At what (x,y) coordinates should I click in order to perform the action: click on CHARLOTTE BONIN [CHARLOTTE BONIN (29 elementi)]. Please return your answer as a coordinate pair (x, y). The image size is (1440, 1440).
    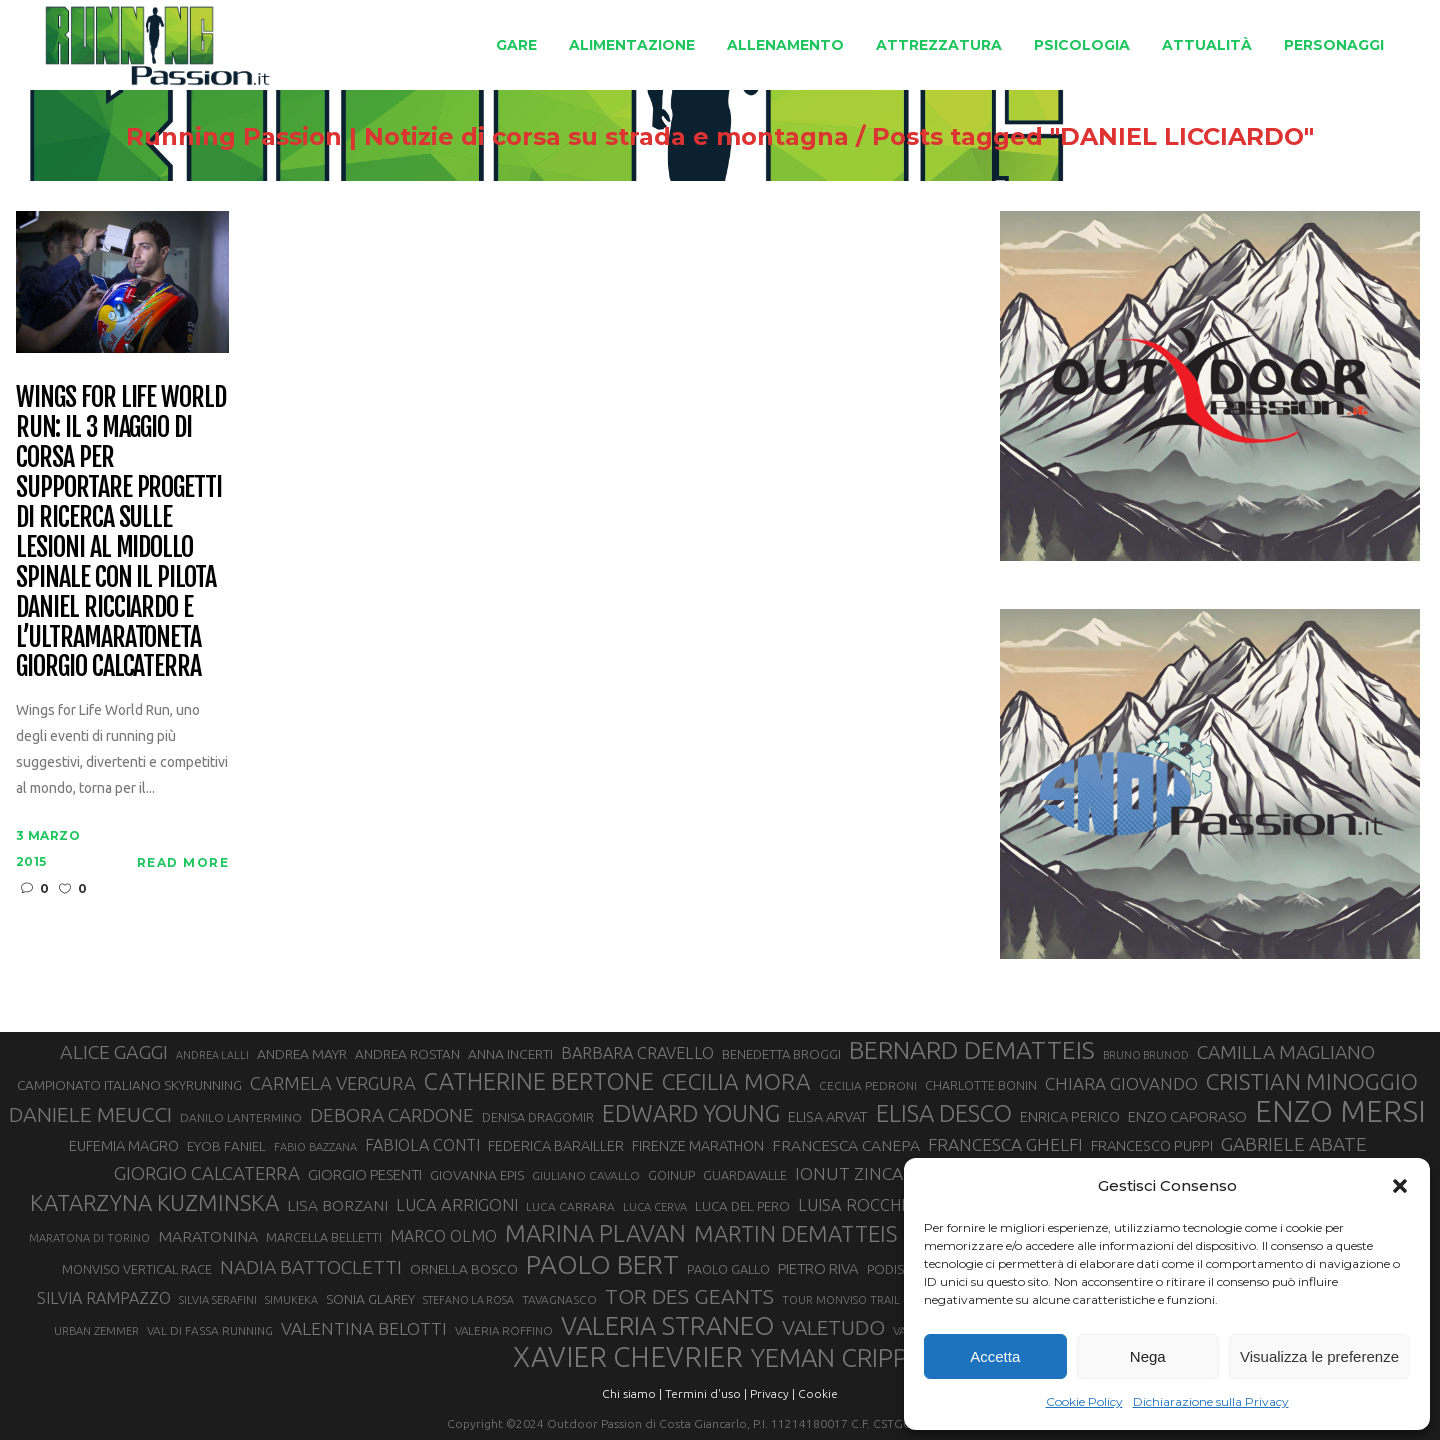
    Looking at the image, I should click on (981, 1085).